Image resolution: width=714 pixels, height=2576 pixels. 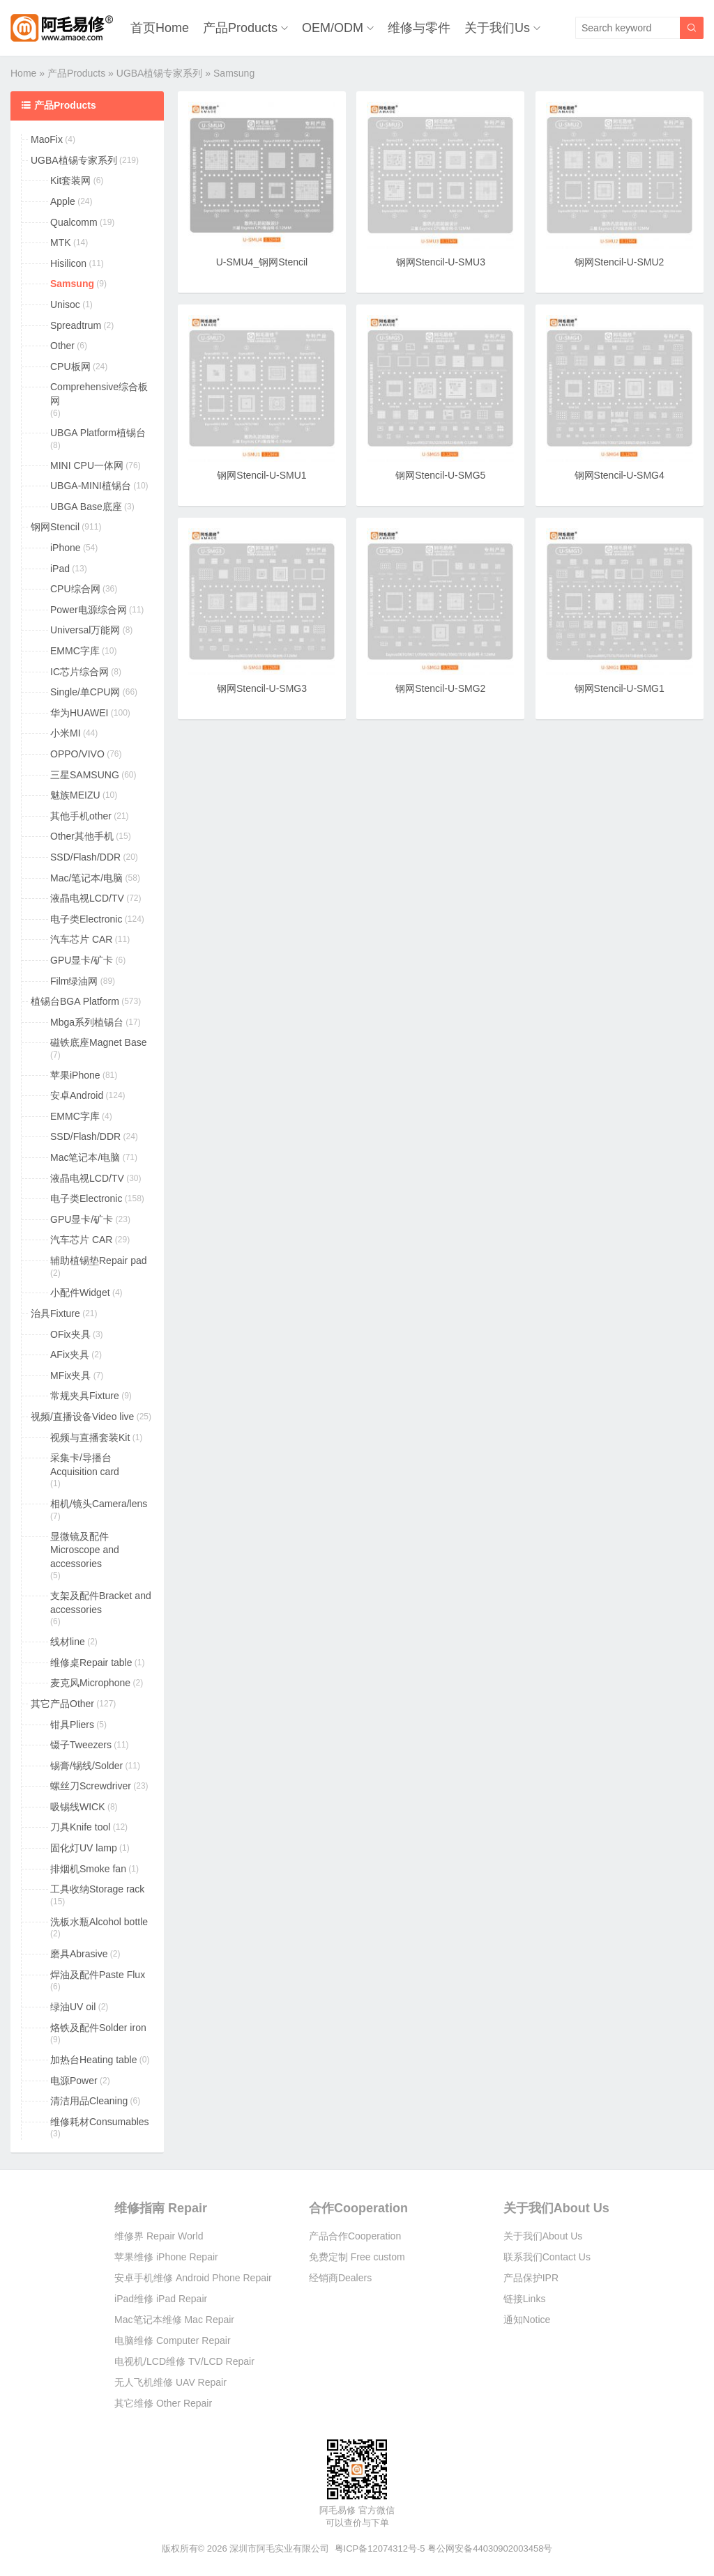 What do you see at coordinates (86, 1022) in the screenshot?
I see `Mbga系列植锡台` at bounding box center [86, 1022].